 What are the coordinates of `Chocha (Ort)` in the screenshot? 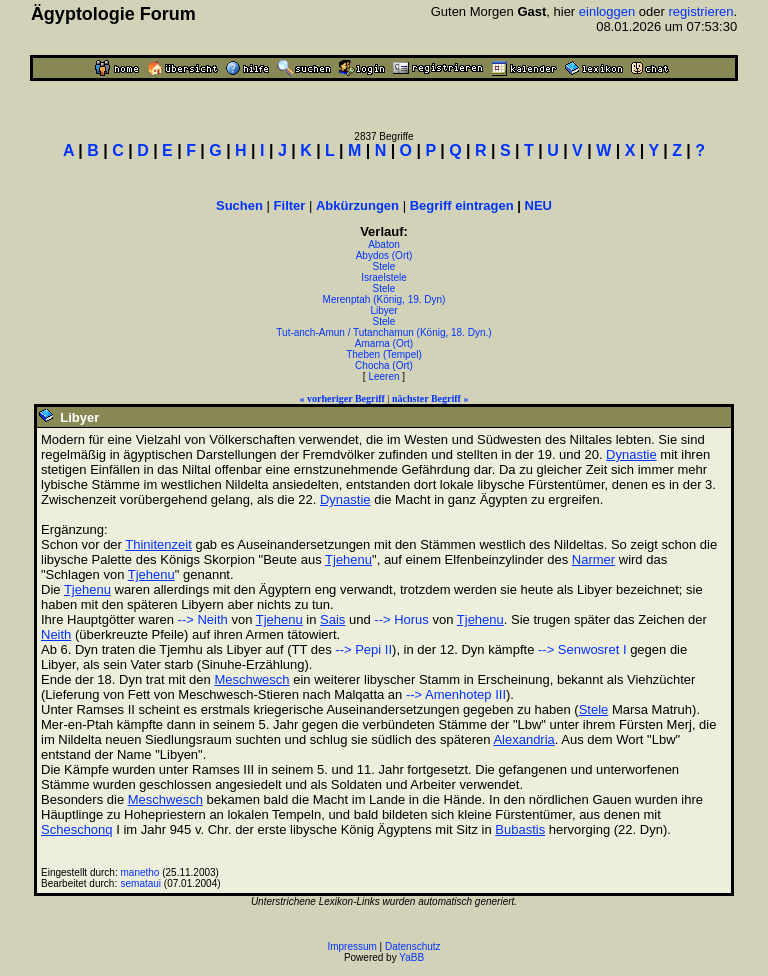 It's located at (384, 365).